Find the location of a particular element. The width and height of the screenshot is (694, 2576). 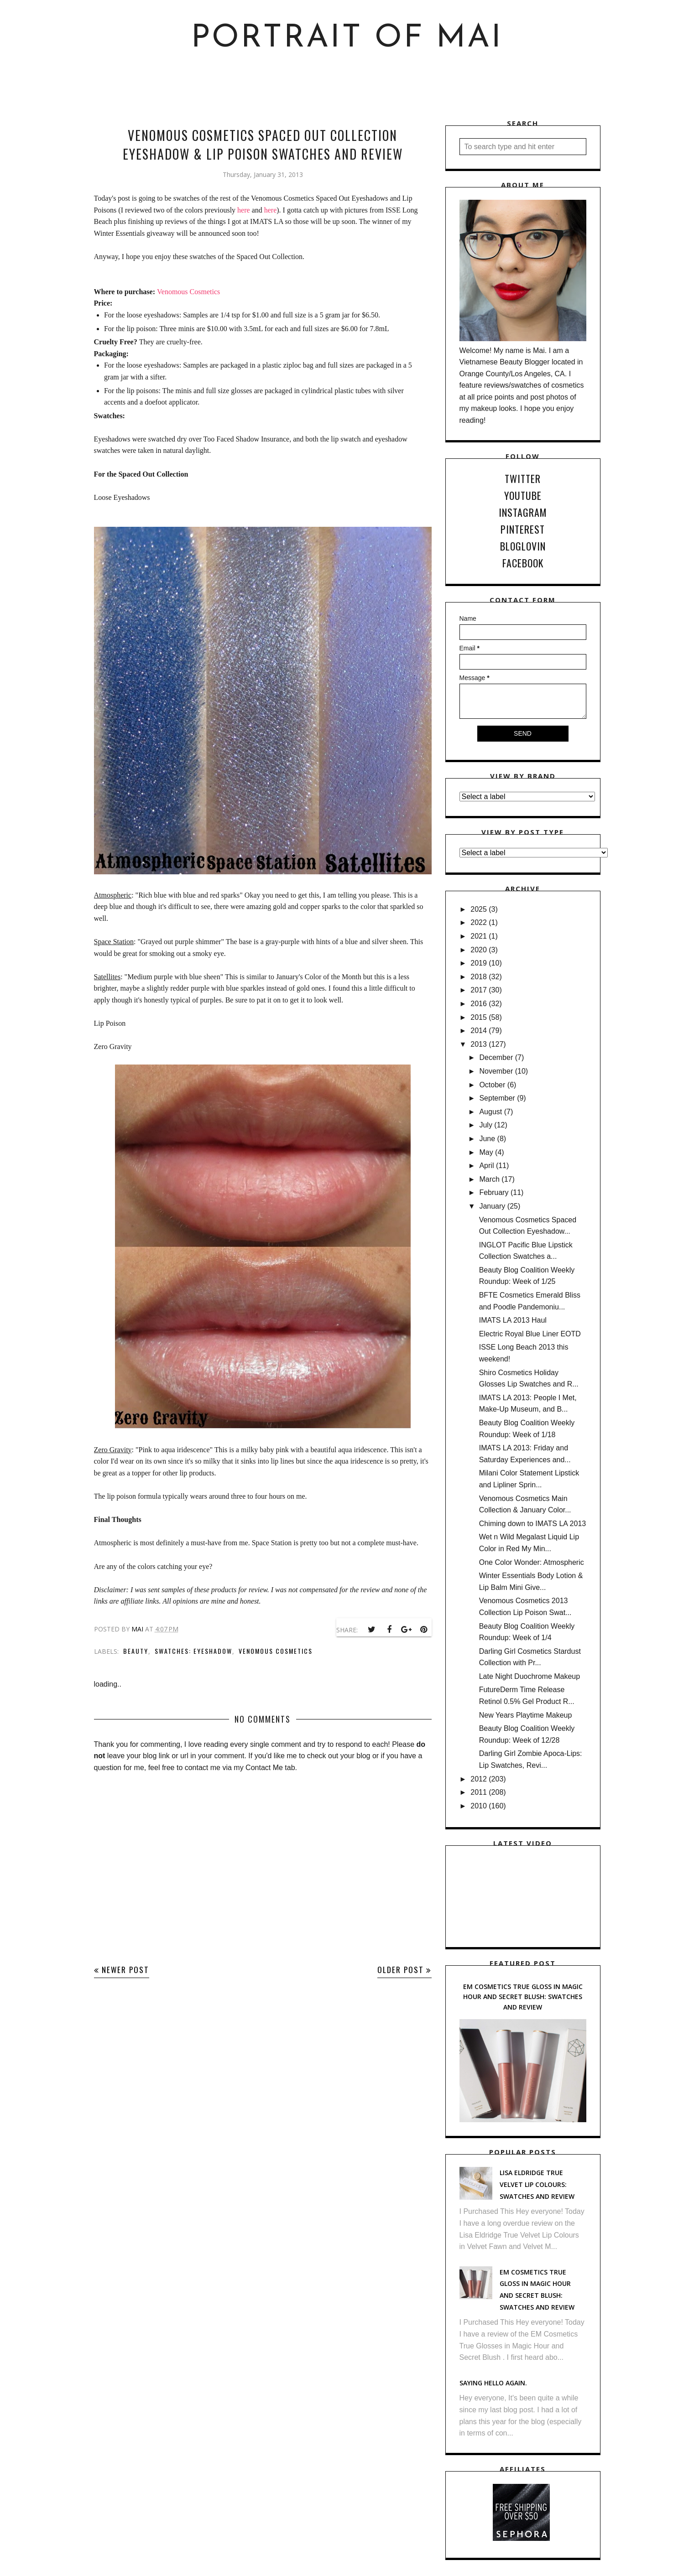

September is located at coordinates (497, 1098).